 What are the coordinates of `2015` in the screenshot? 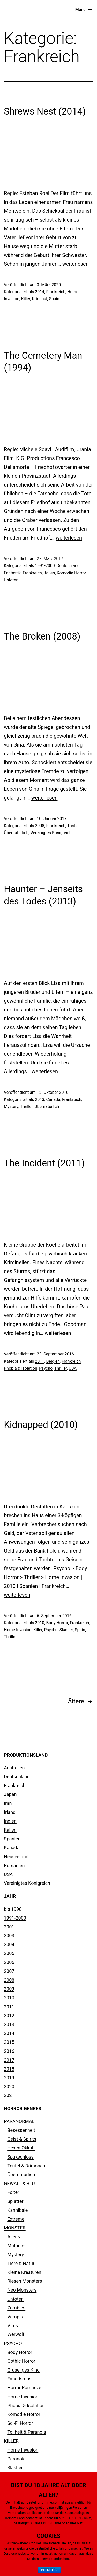 It's located at (9, 2042).